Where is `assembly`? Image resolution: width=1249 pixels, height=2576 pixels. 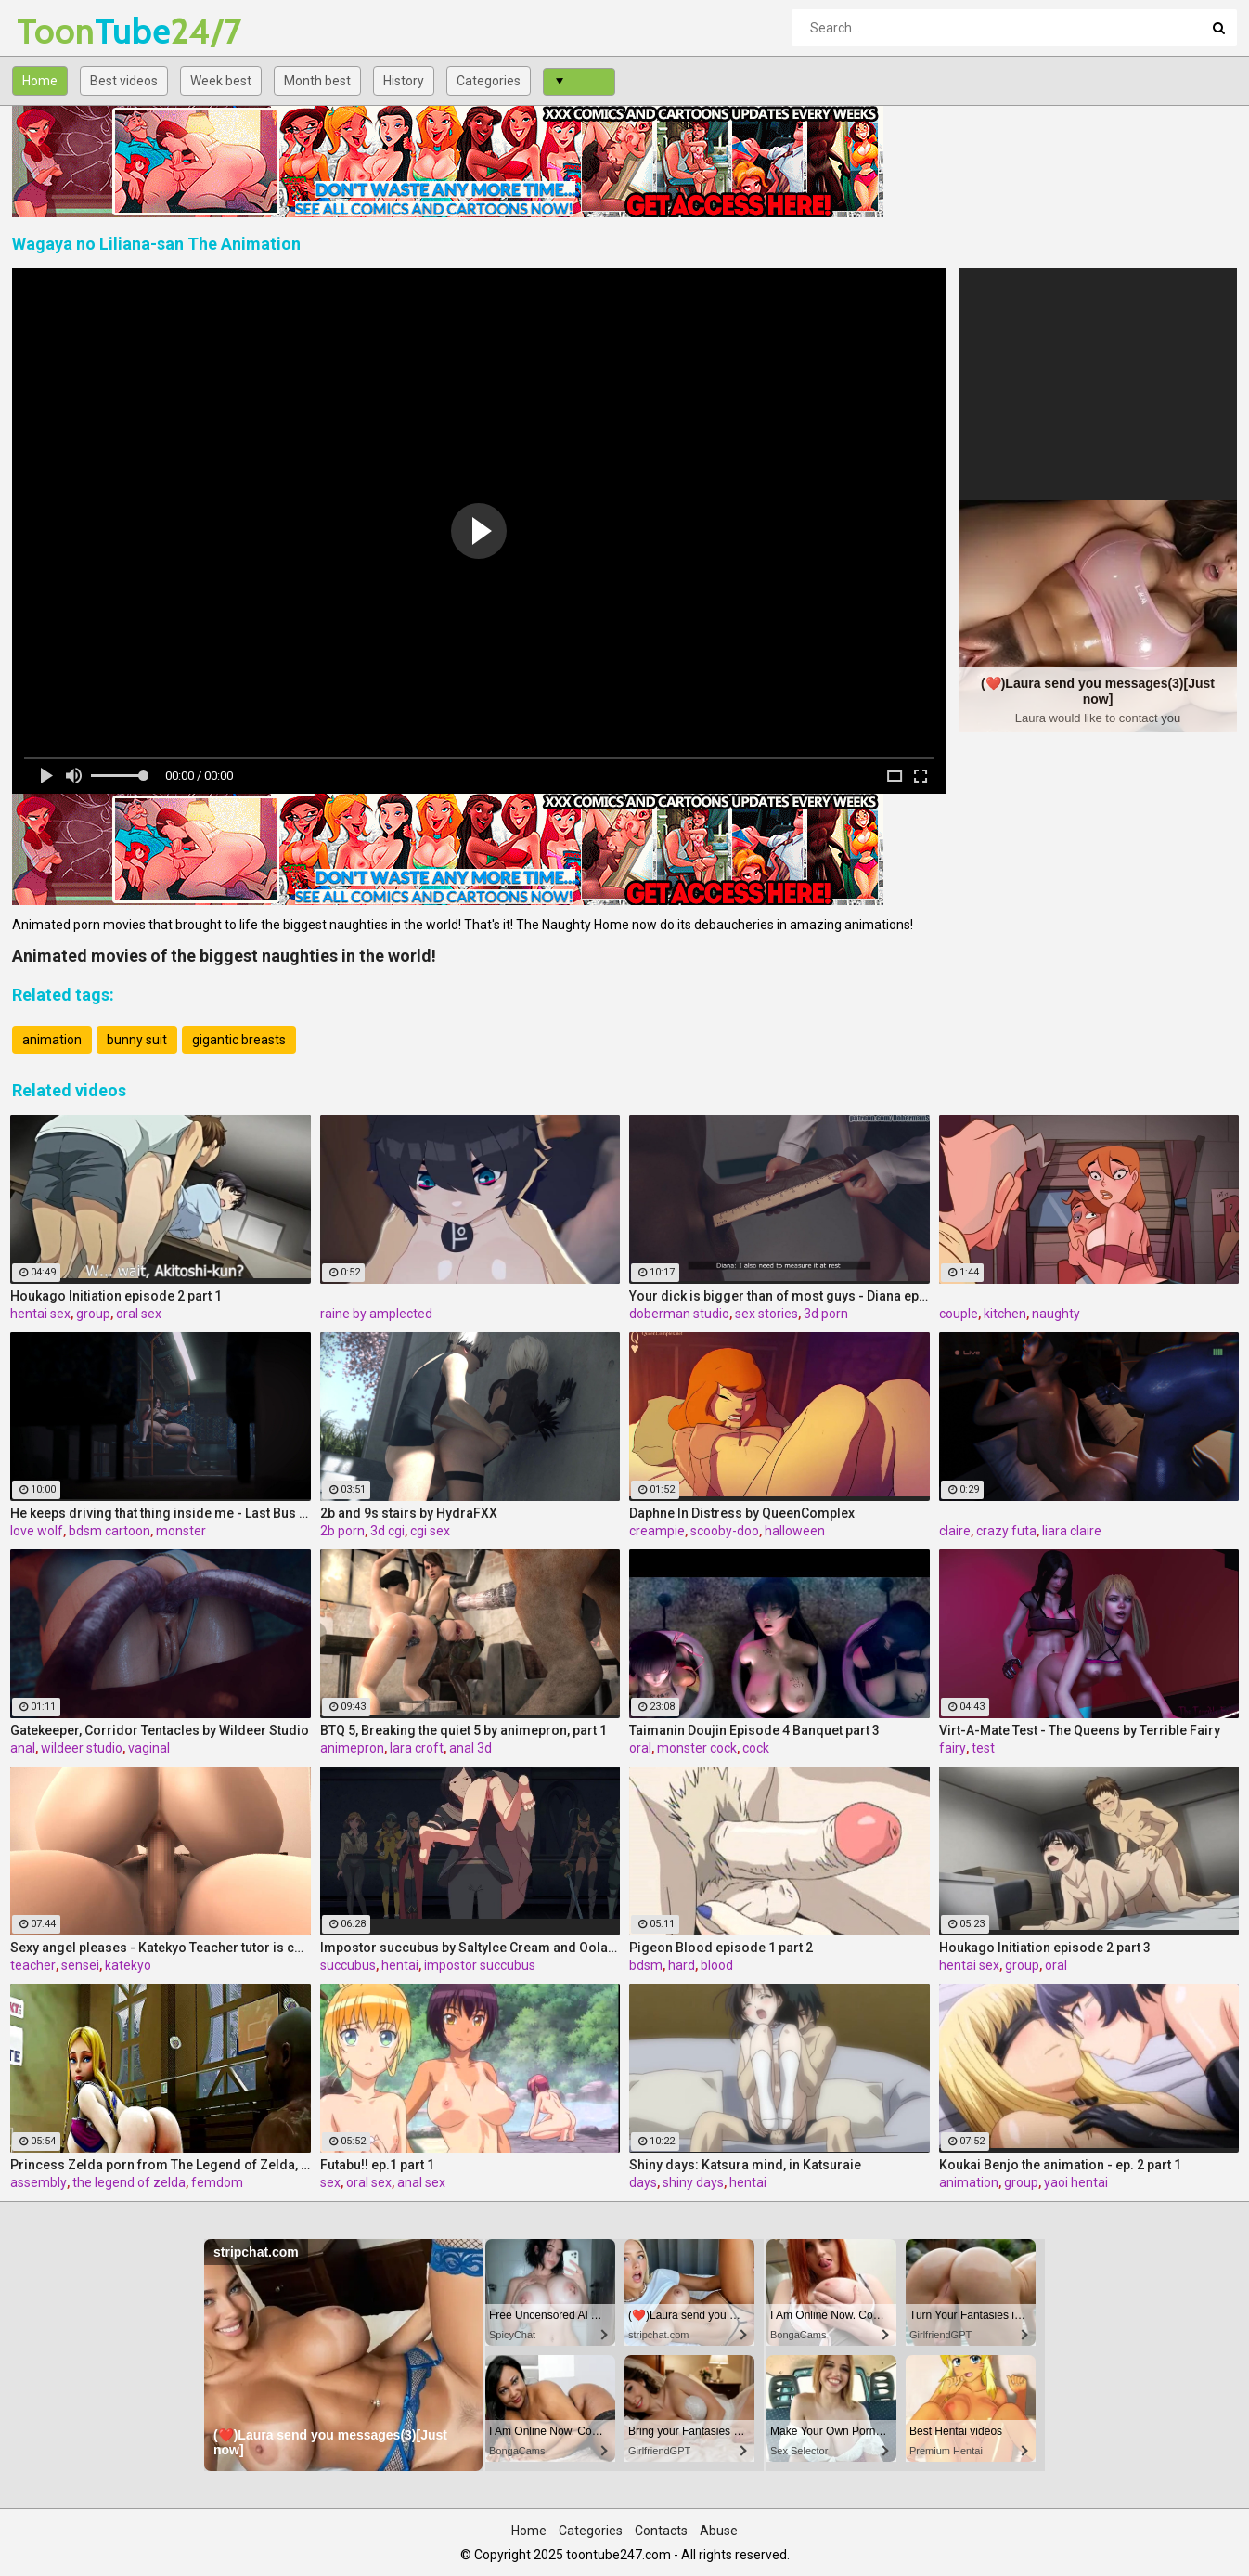 assembly is located at coordinates (38, 2182).